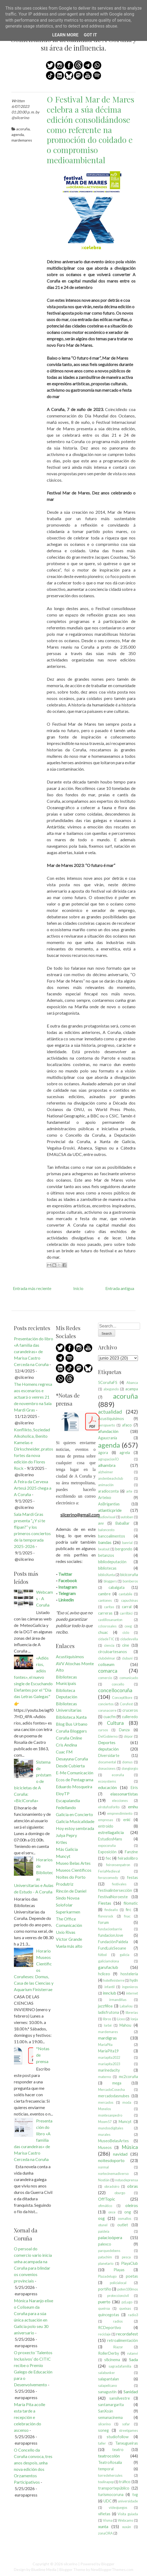  I want to click on notasdeprensa, so click(126, 2180).